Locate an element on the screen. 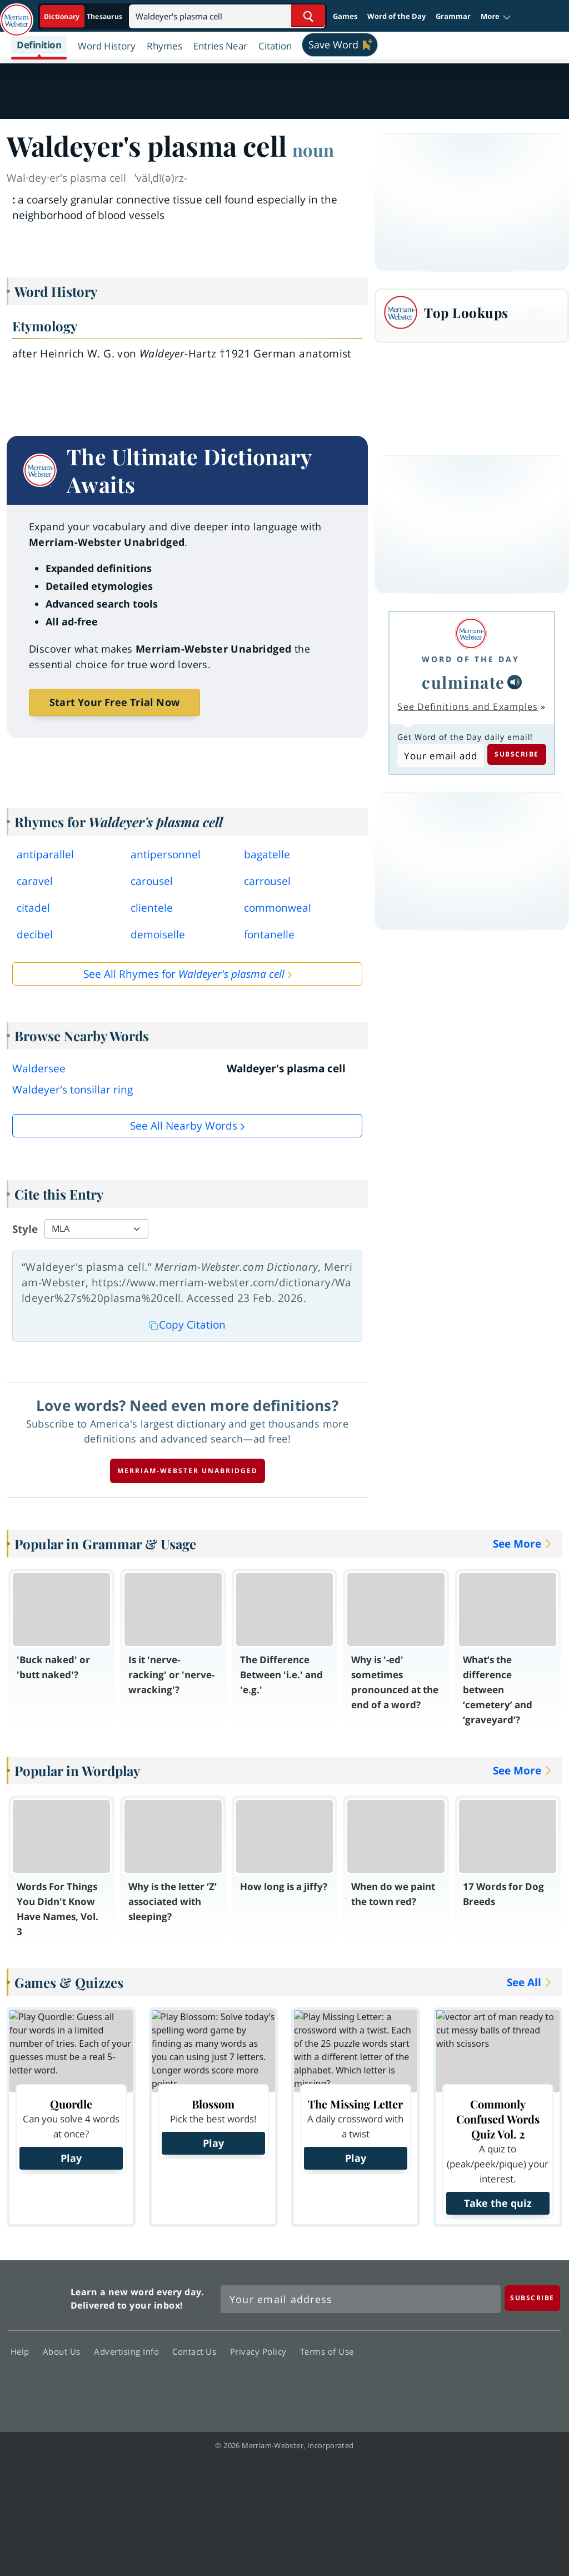 This screenshot has height=2576, width=569. [Search] is located at coordinates (227, 15).